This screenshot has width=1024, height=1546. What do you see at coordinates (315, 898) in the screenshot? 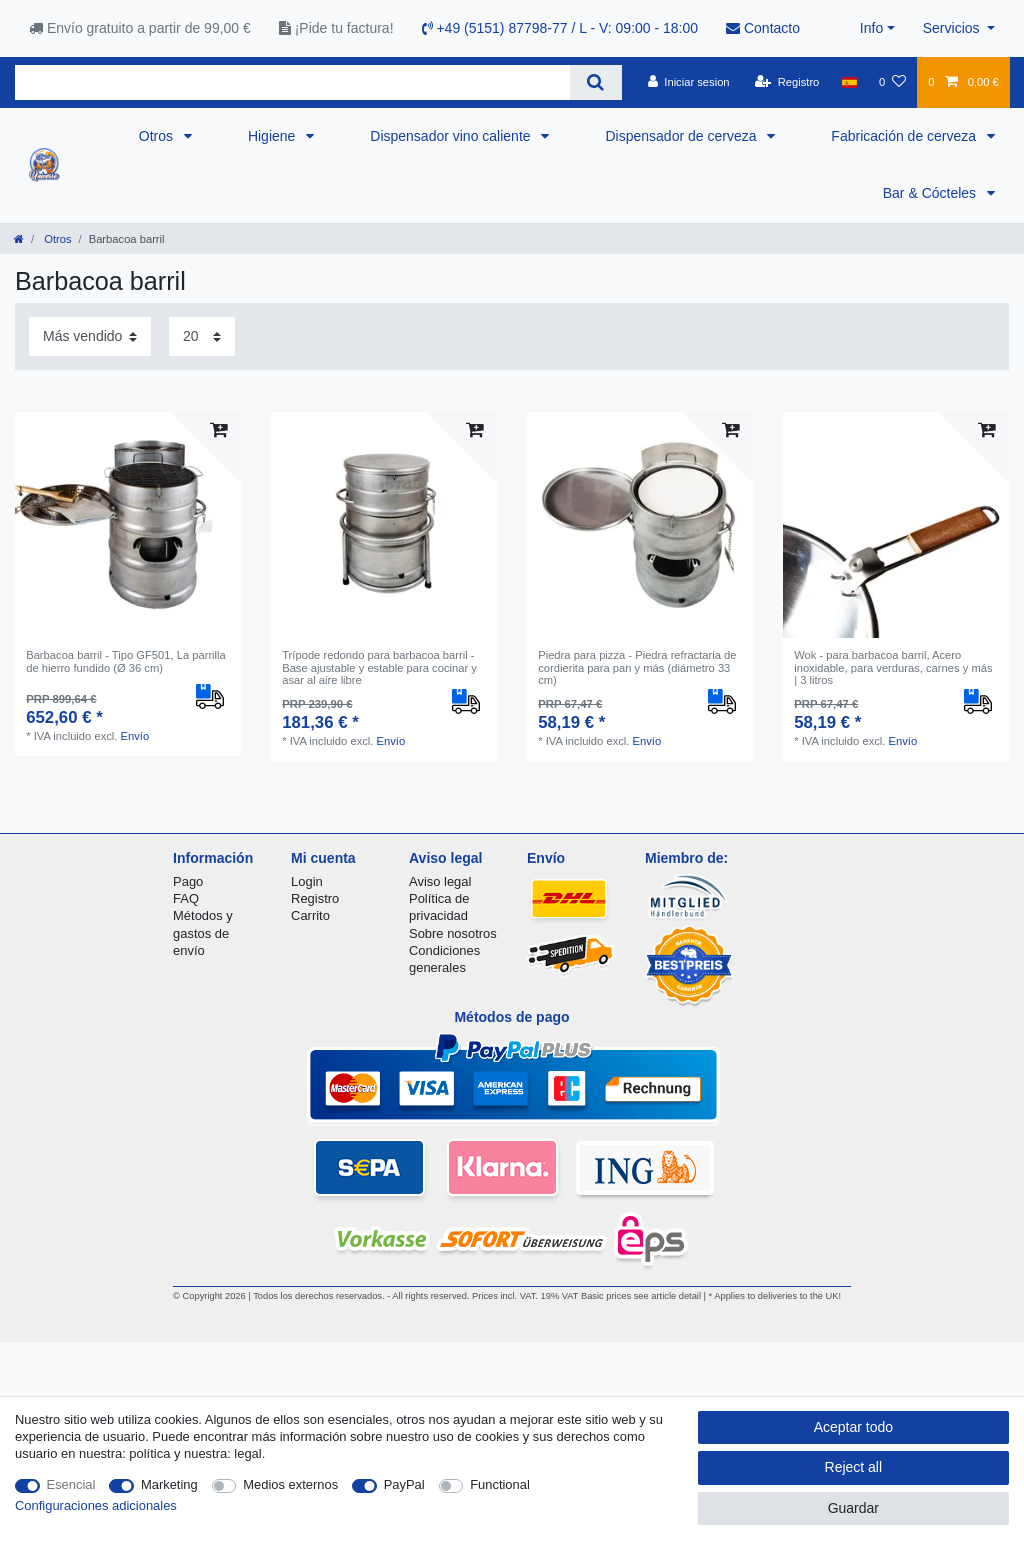
I see `Registro` at bounding box center [315, 898].